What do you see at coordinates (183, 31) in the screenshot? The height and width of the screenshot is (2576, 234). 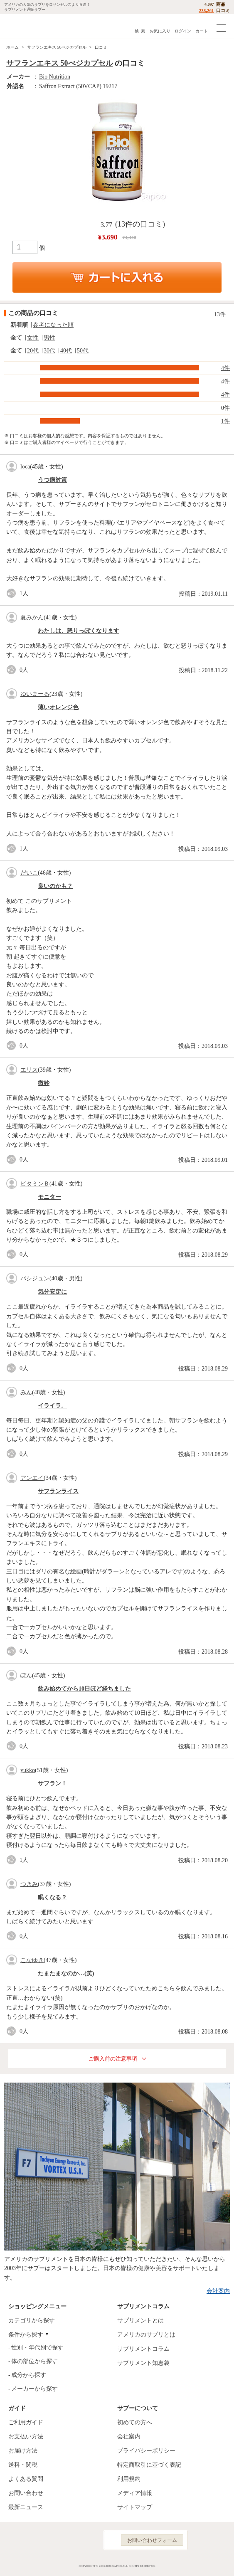 I see `ログイン` at bounding box center [183, 31].